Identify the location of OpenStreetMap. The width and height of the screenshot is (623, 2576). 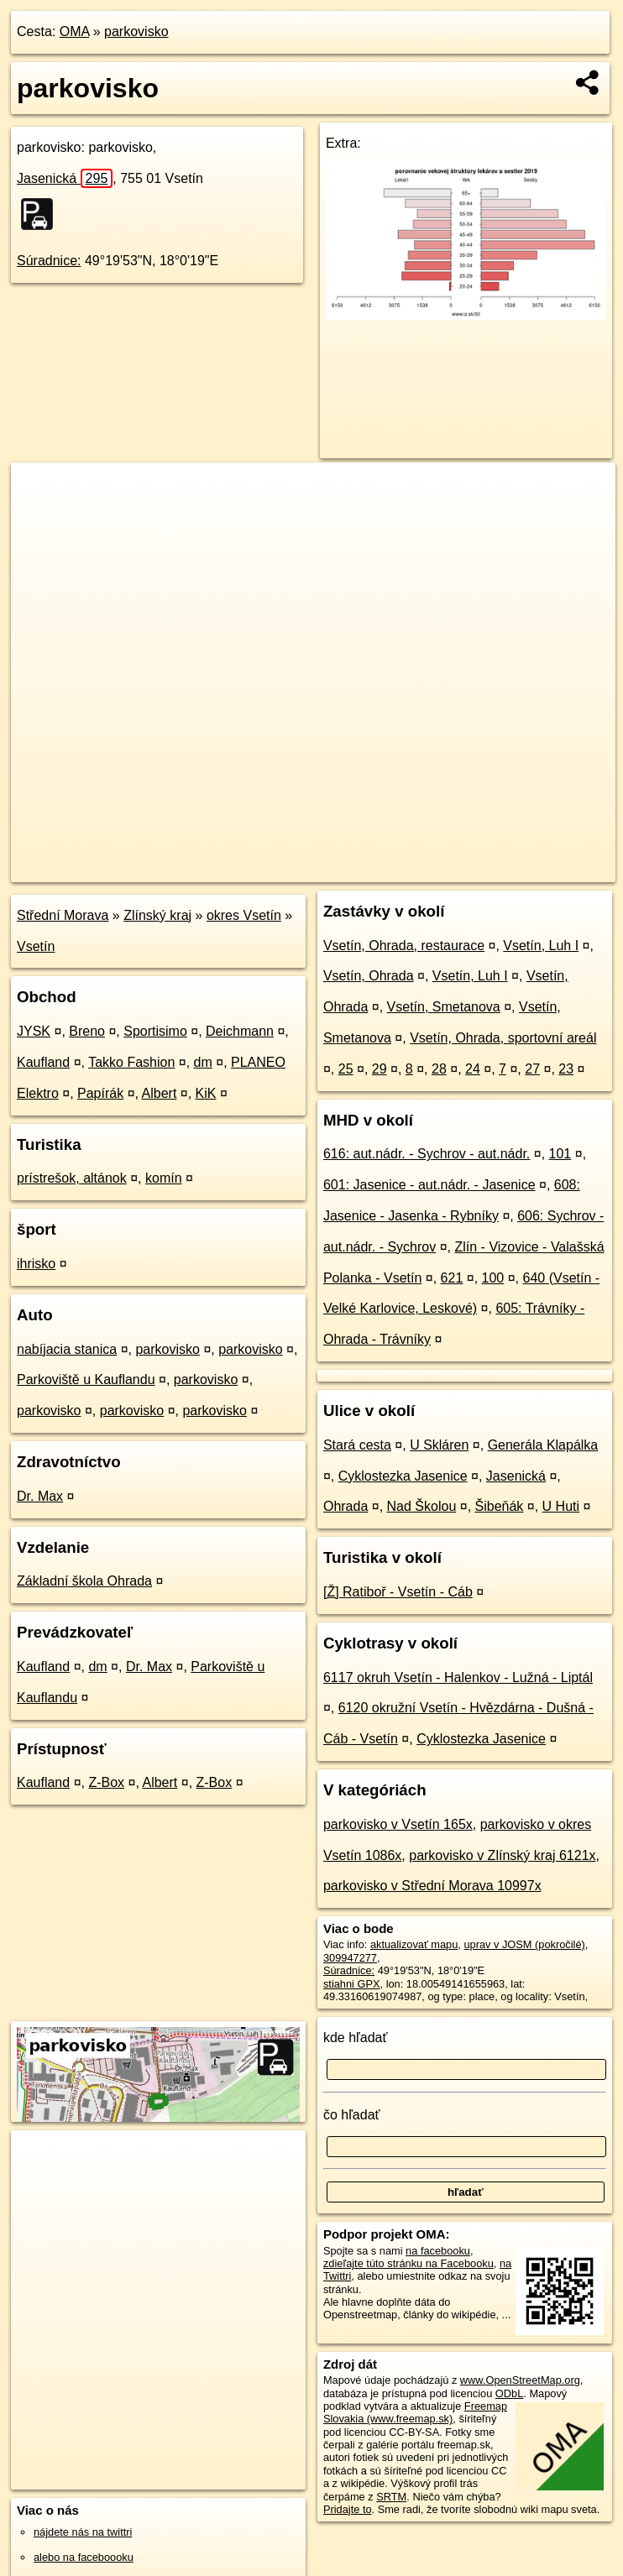
(329, 869).